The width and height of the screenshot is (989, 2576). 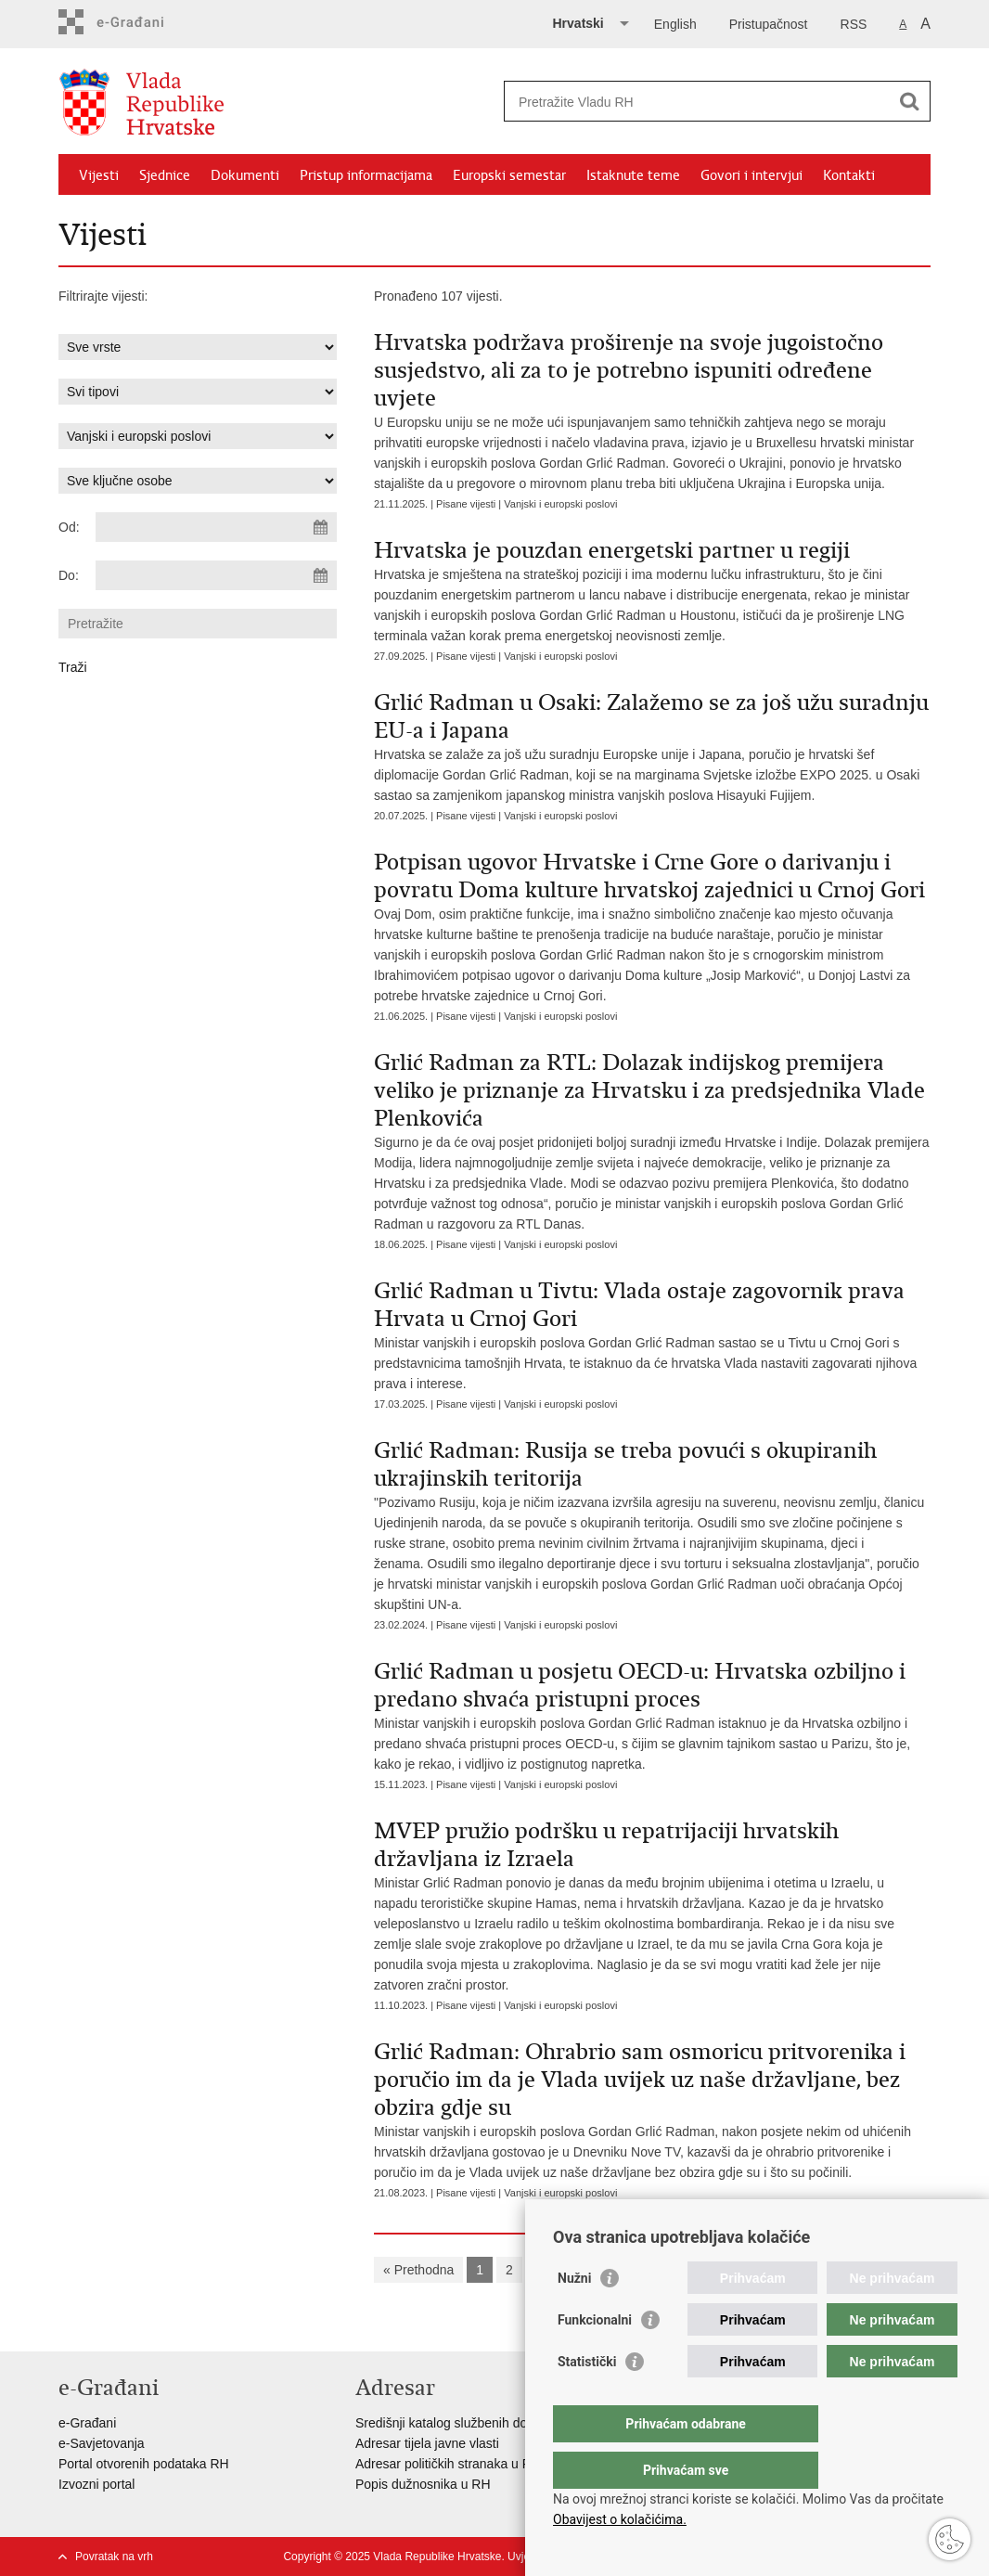 I want to click on Obavijest o kolačićima., so click(x=620, y=2519).